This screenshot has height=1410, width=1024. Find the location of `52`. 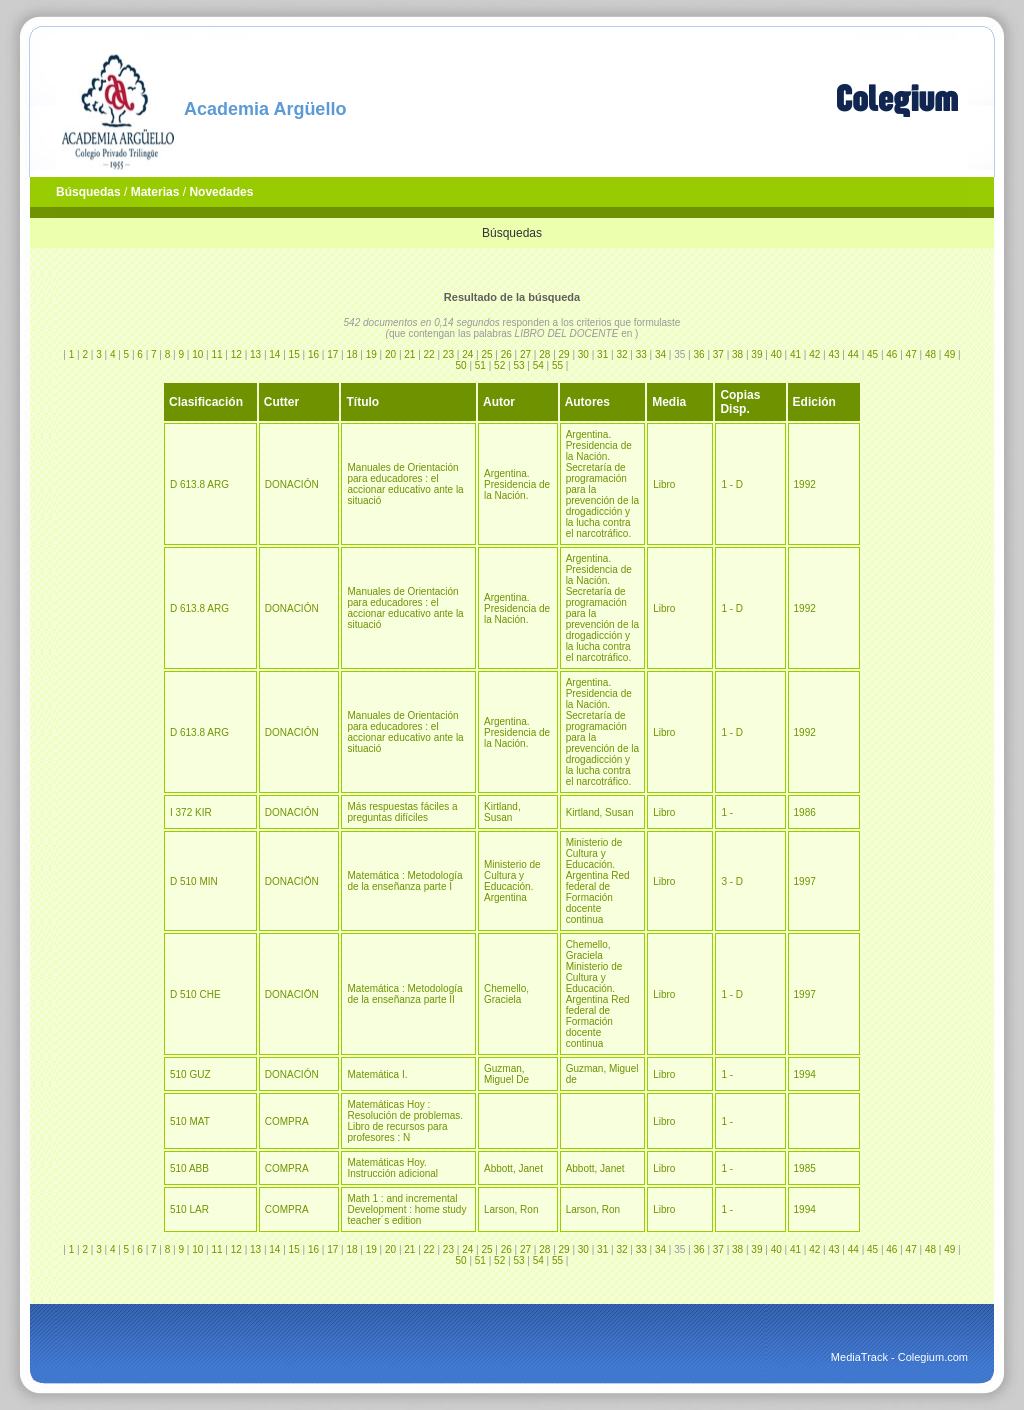

52 is located at coordinates (499, 365).